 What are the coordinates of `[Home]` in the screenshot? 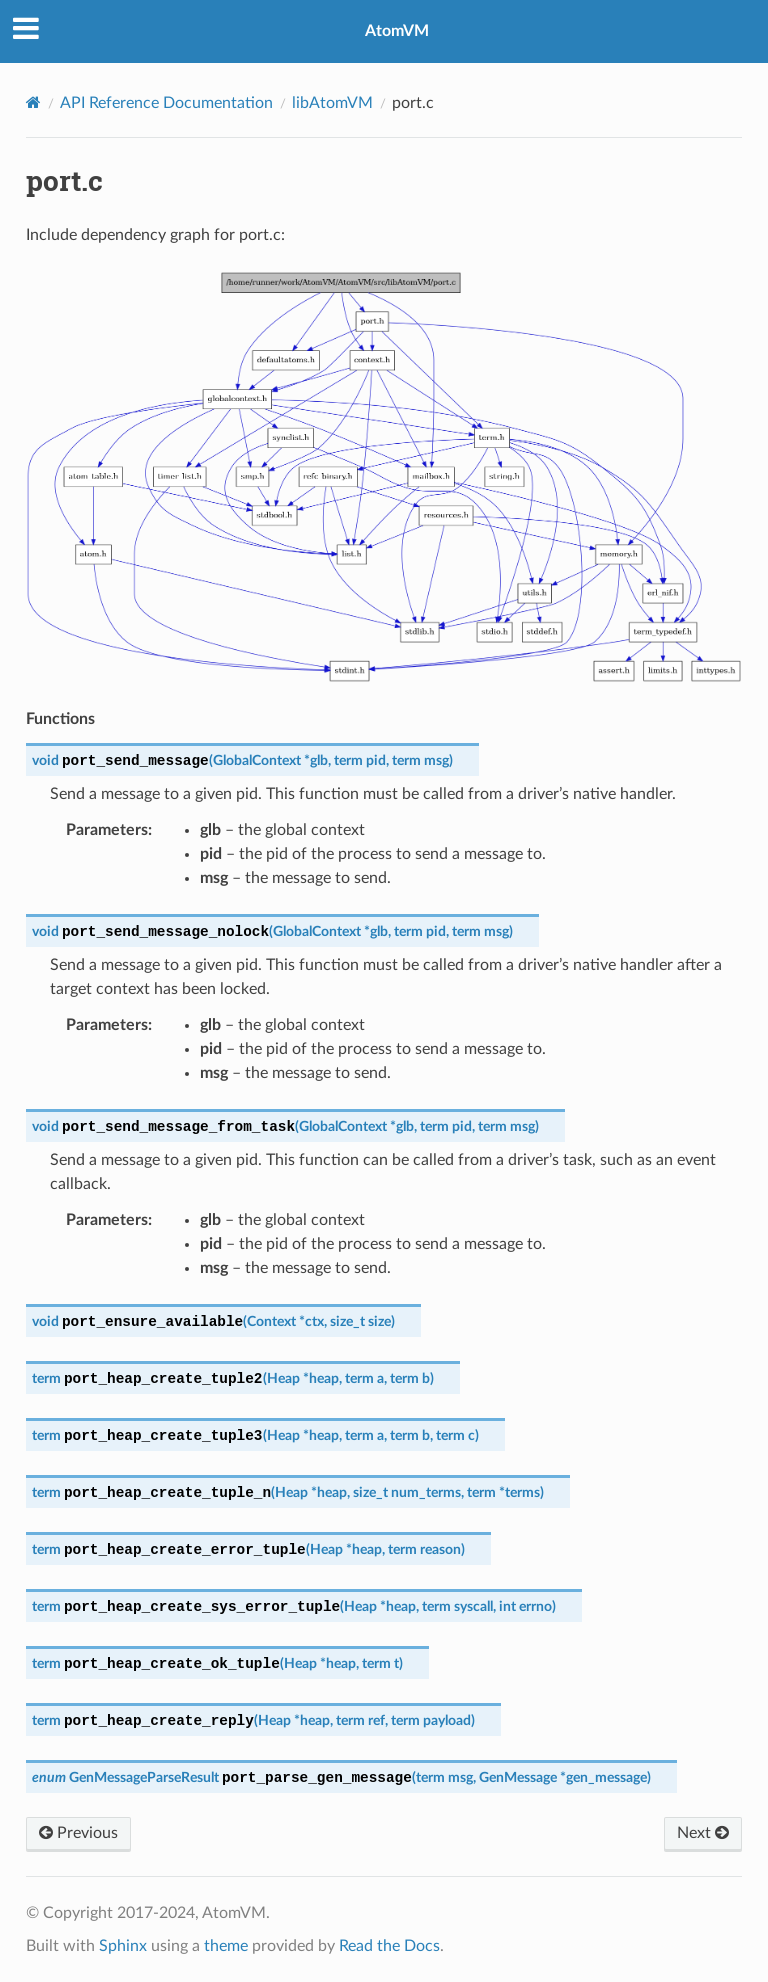 It's located at (33, 102).